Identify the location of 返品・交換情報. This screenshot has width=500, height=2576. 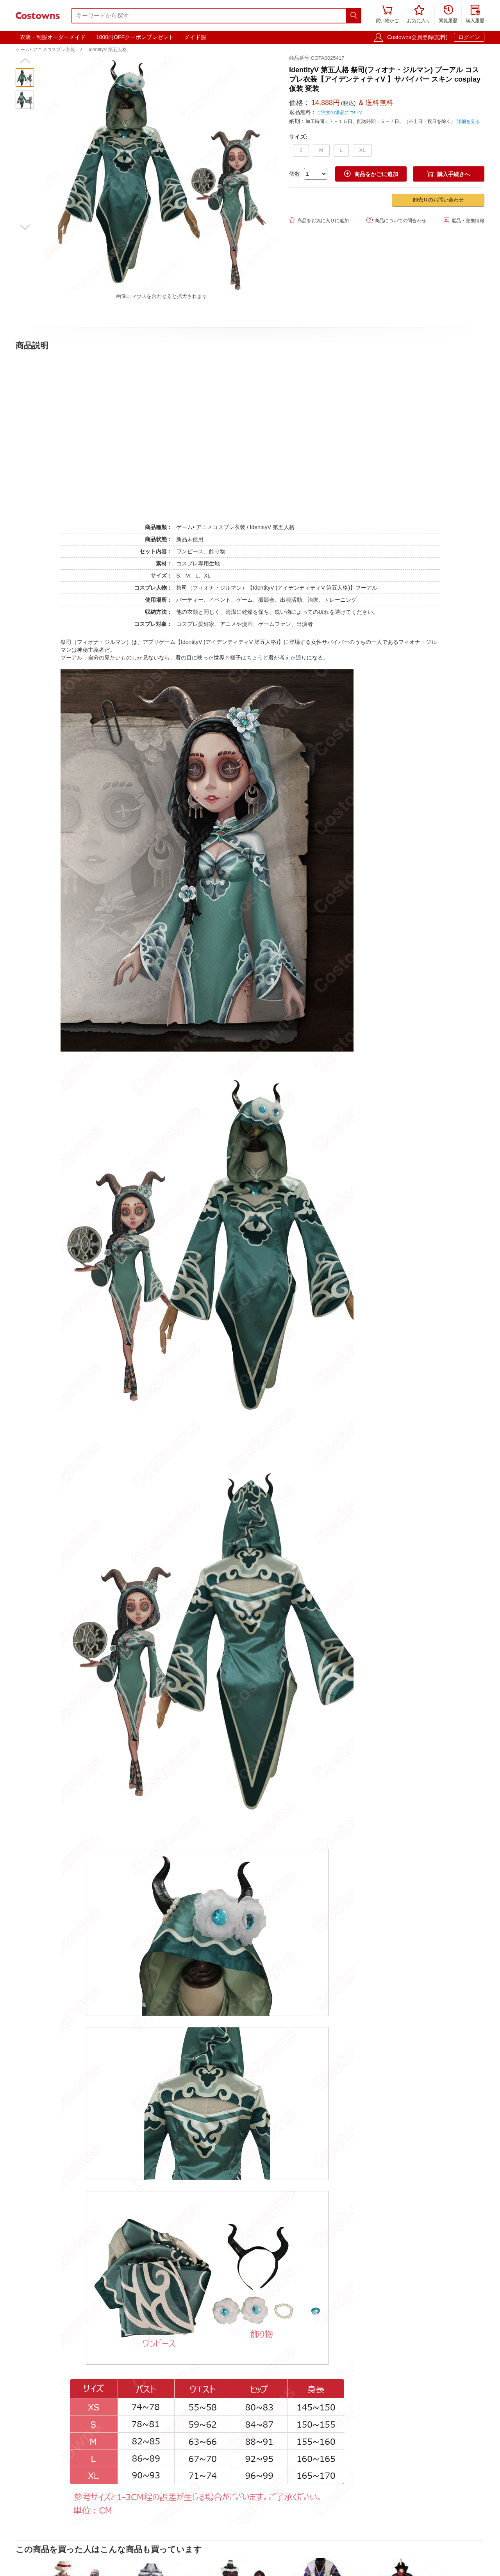
(463, 220).